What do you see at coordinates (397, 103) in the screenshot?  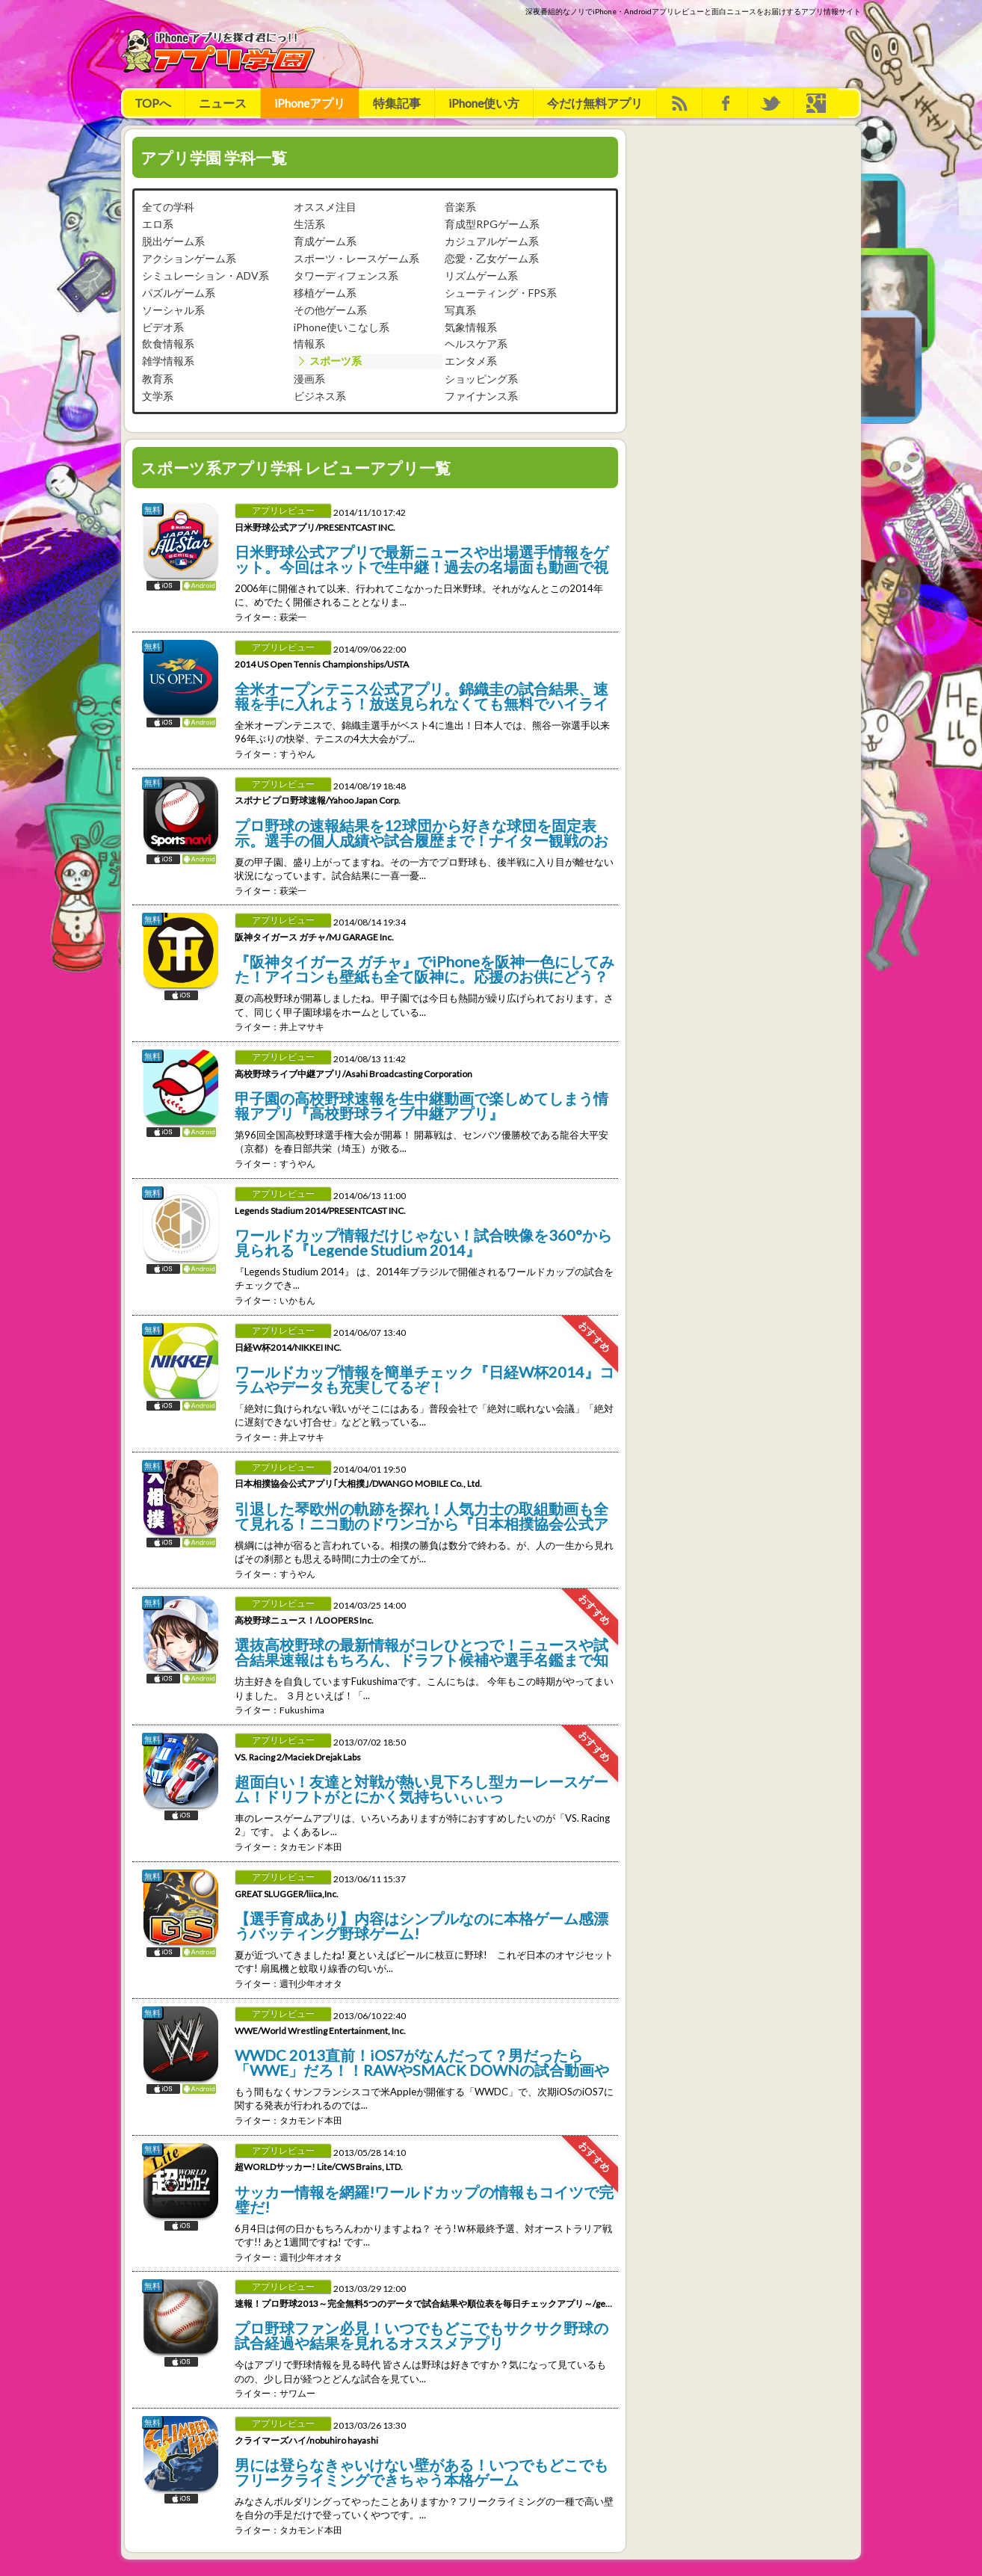 I see `特集記事` at bounding box center [397, 103].